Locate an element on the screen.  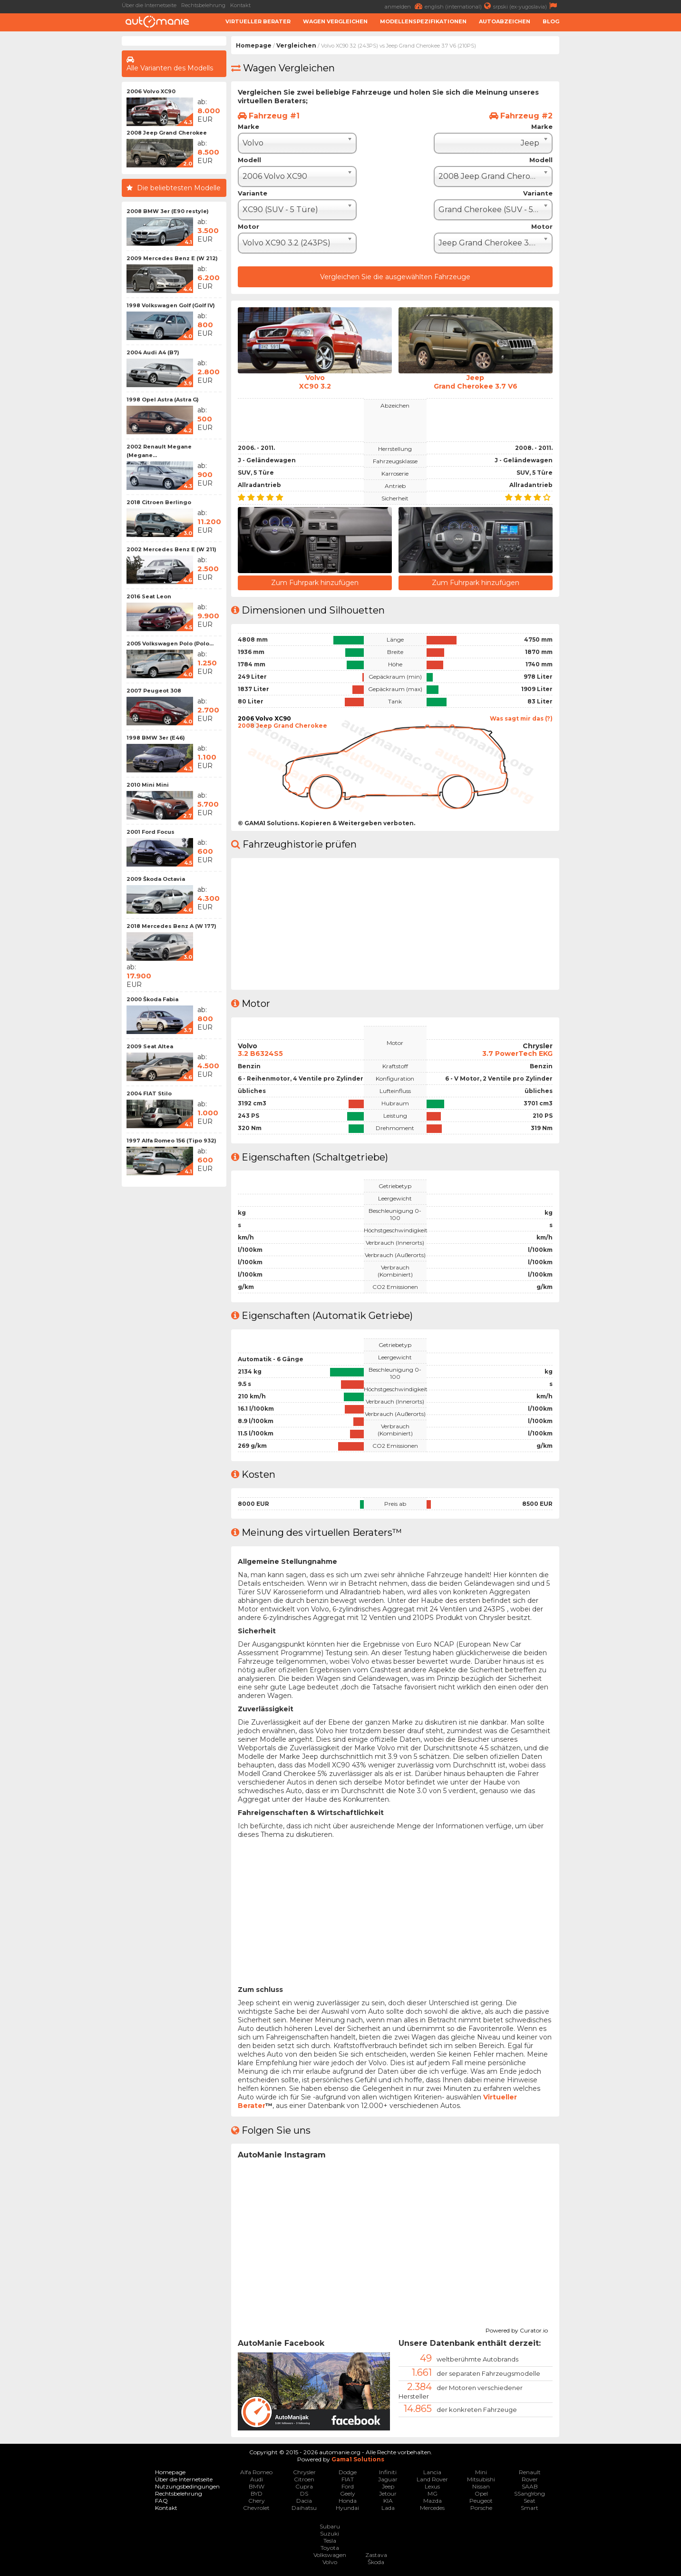
SAAB is located at coordinates (530, 2486).